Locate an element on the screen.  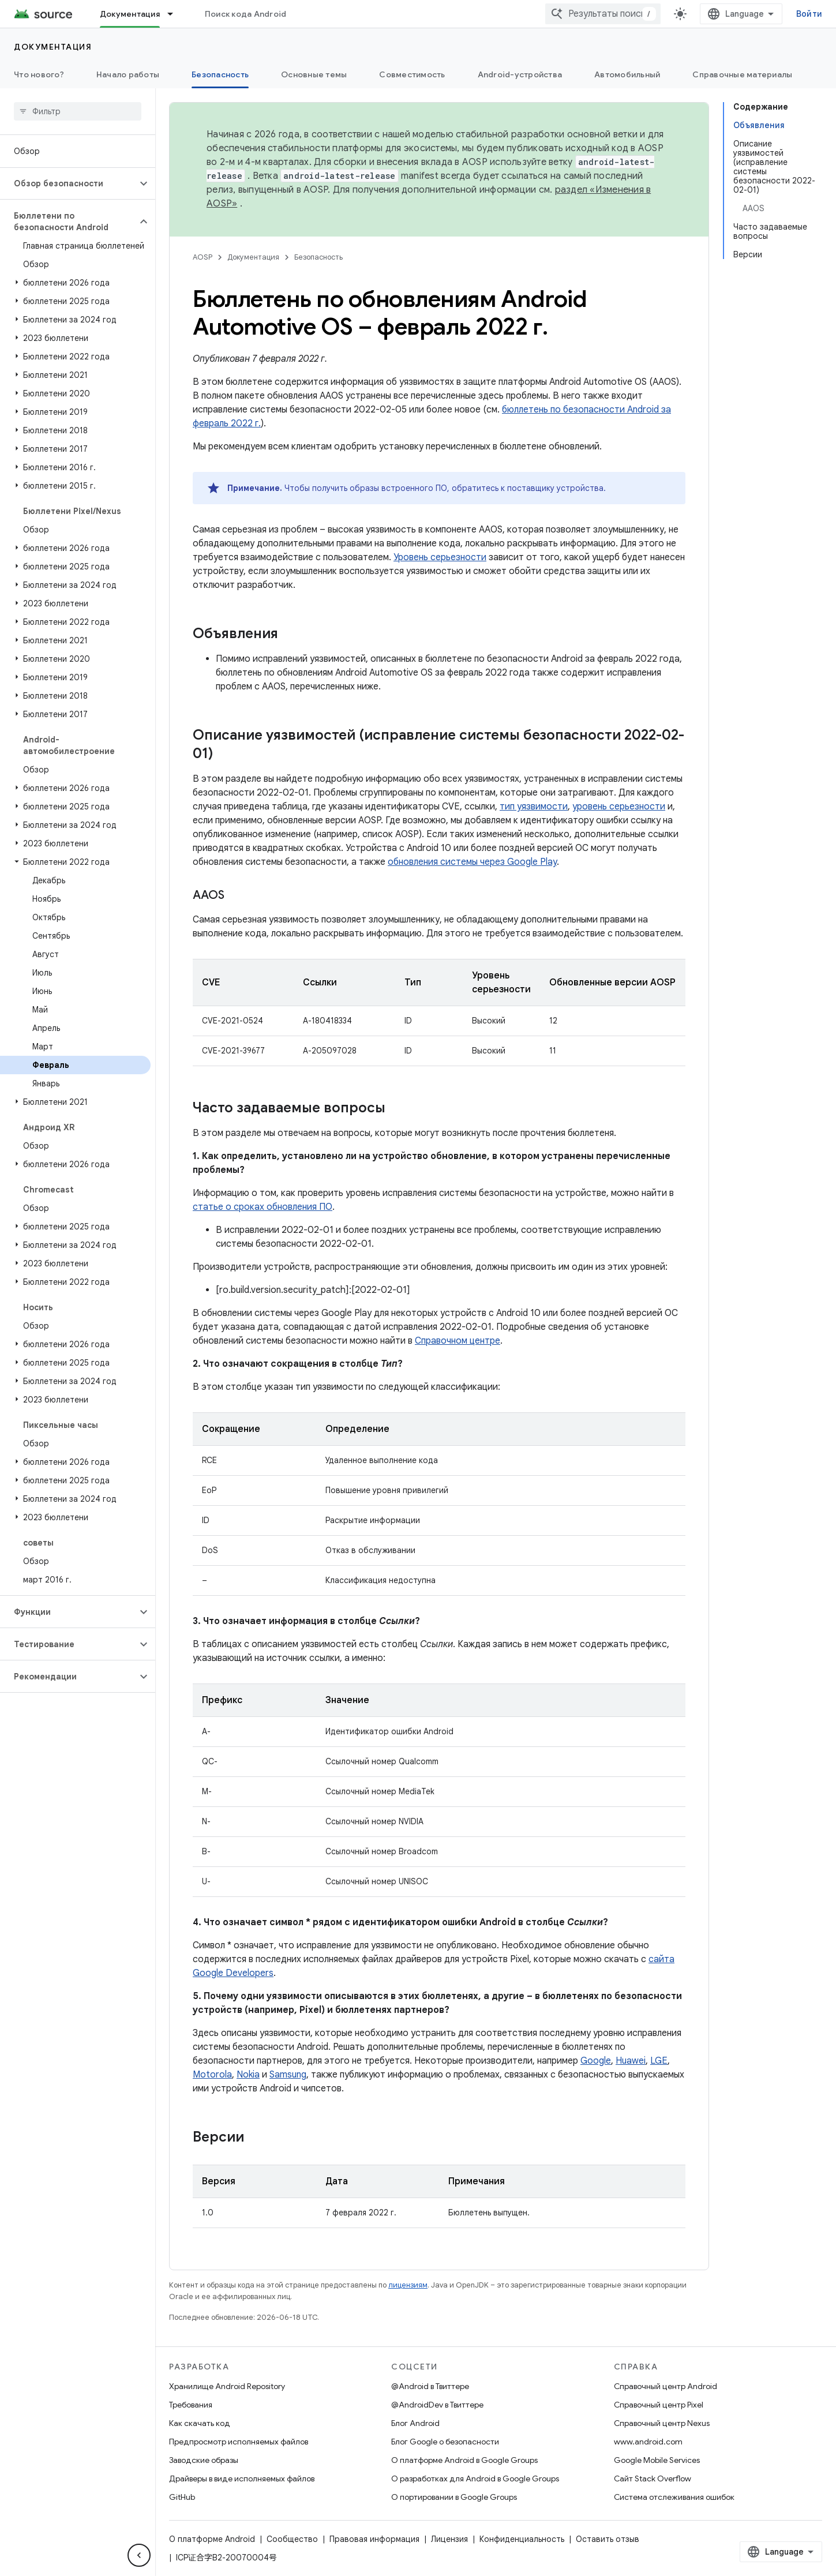
Оставить отзыв is located at coordinates (607, 2539).